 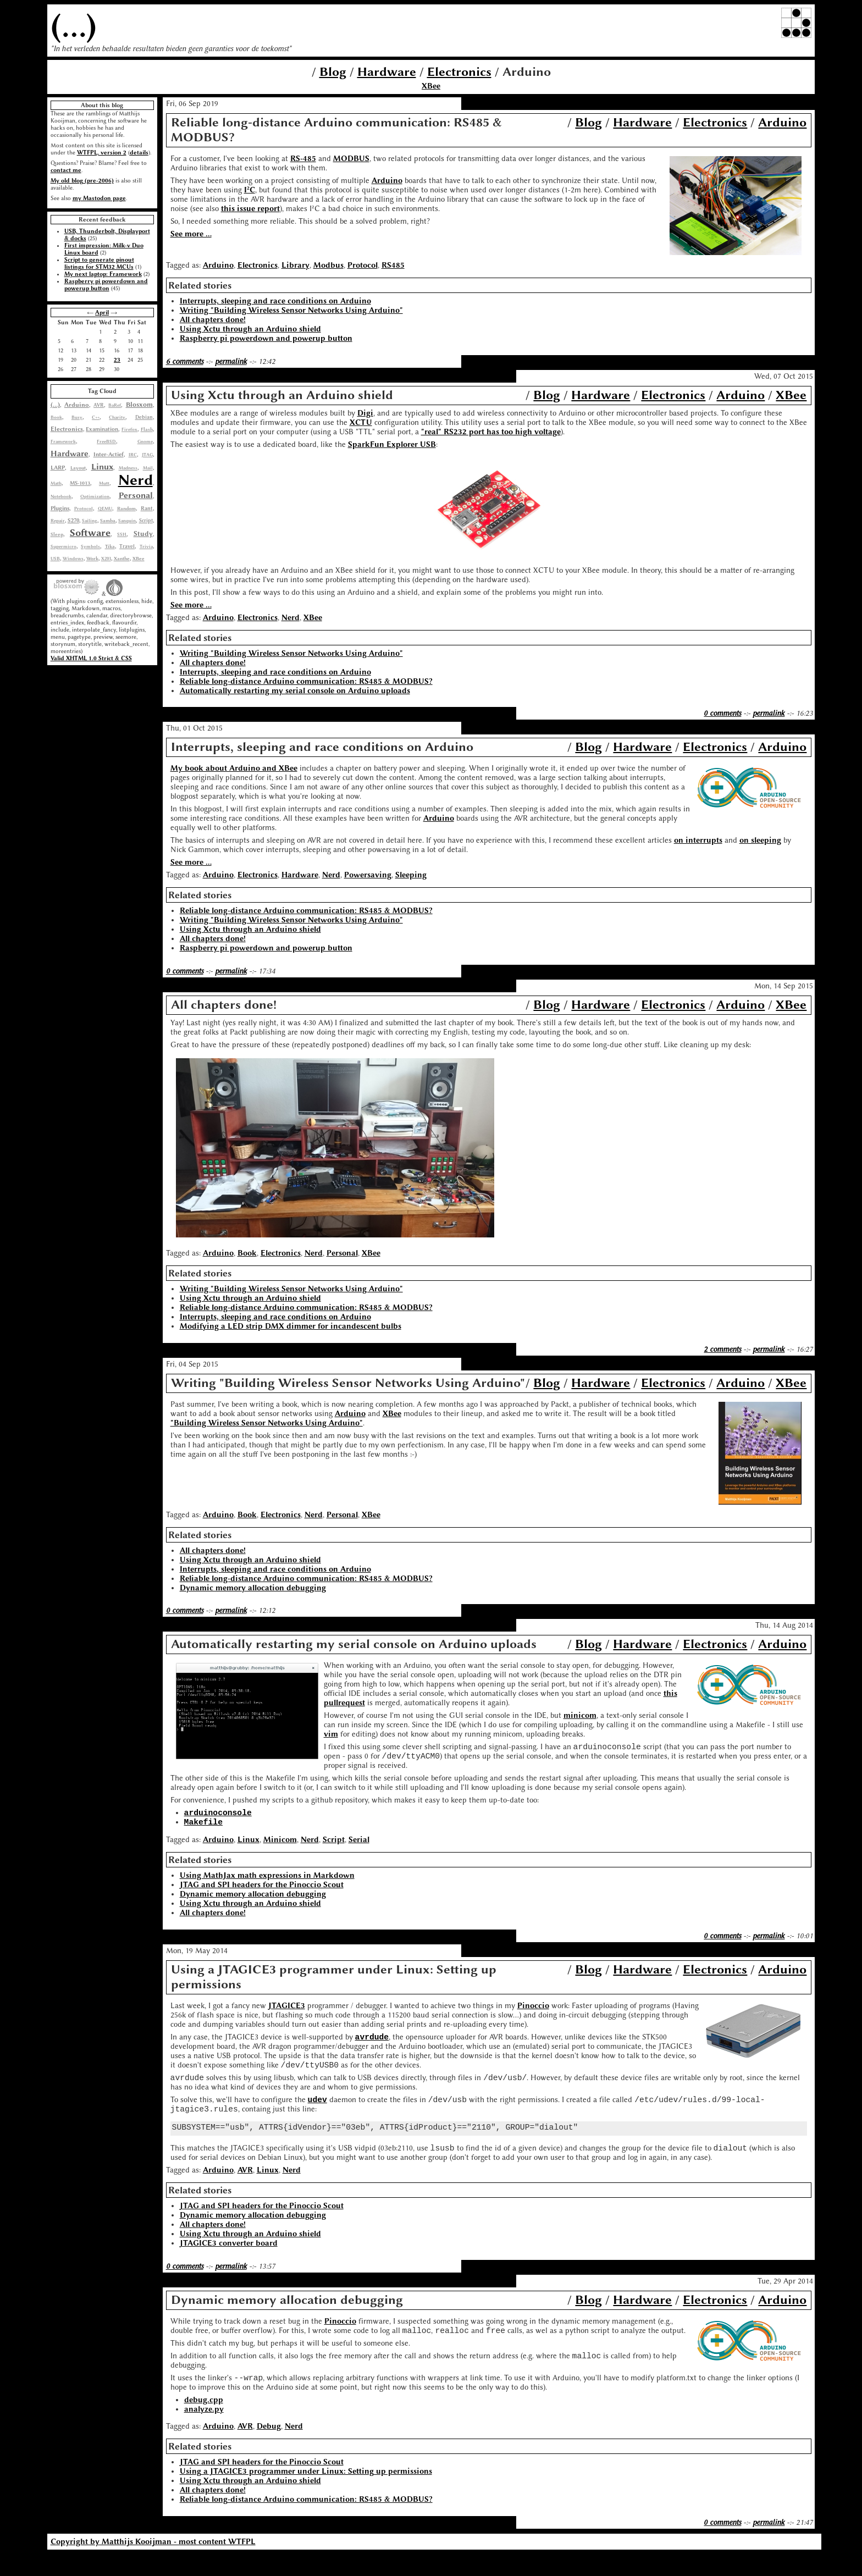 I want to click on Flash, so click(x=147, y=429).